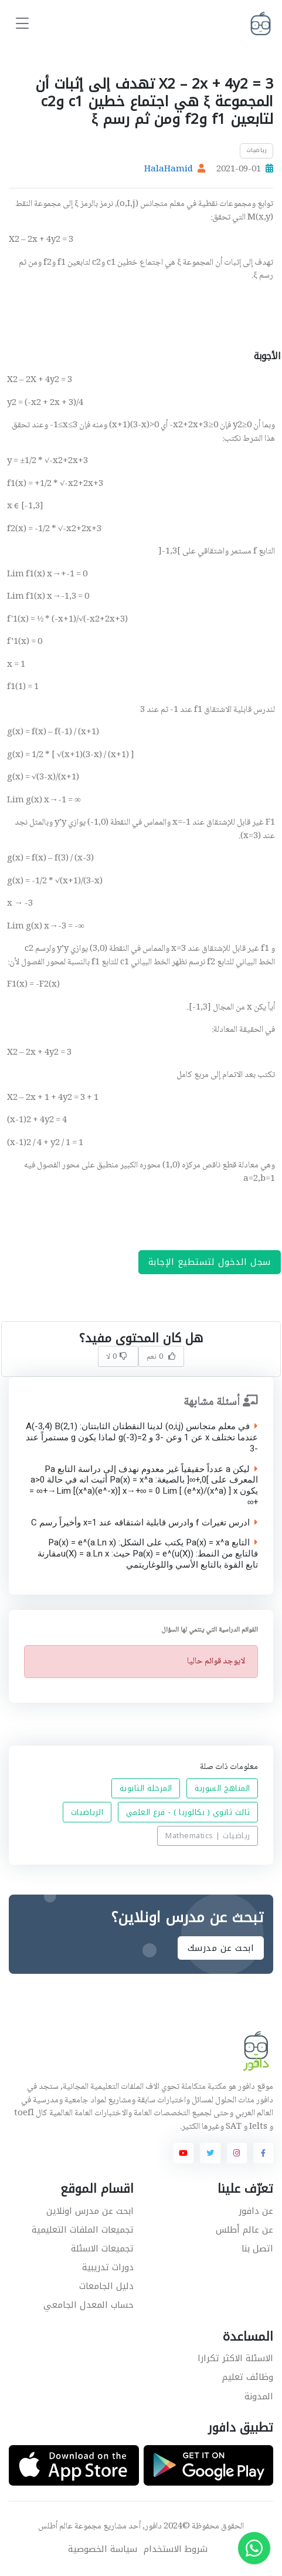 This screenshot has height=2576, width=282. Describe the element at coordinates (258, 2396) in the screenshot. I see `المدونة` at that location.